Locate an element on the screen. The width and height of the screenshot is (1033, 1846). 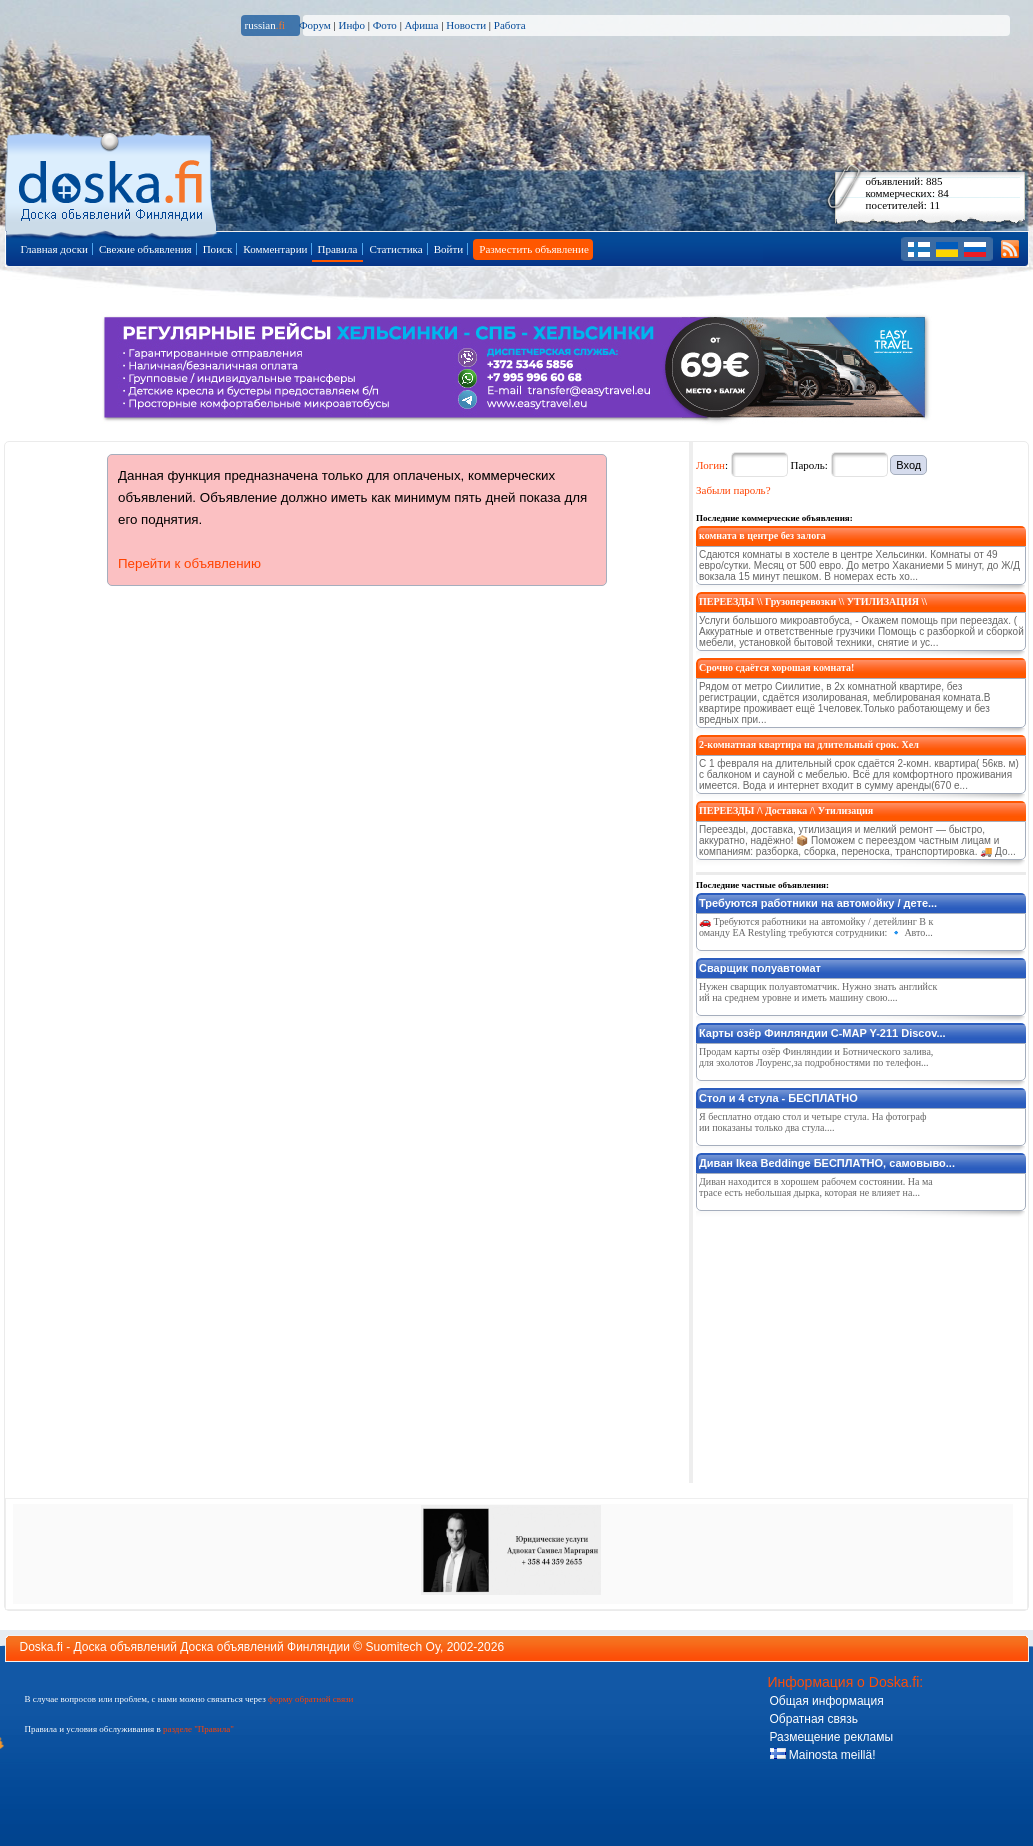
Нужен сварщик полуавтоматчик. Нужно знать английский на среднем уровне и иметь машину свою.... is located at coordinates (818, 992).